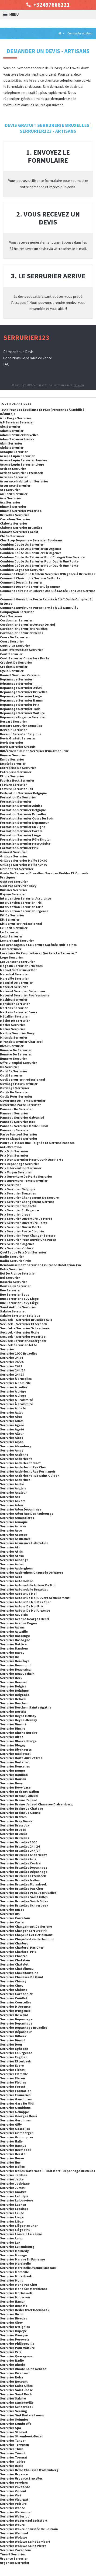 The width and height of the screenshot is (96, 2576). Describe the element at coordinates (15, 2516) in the screenshot. I see `serrurier waterloo` at that location.